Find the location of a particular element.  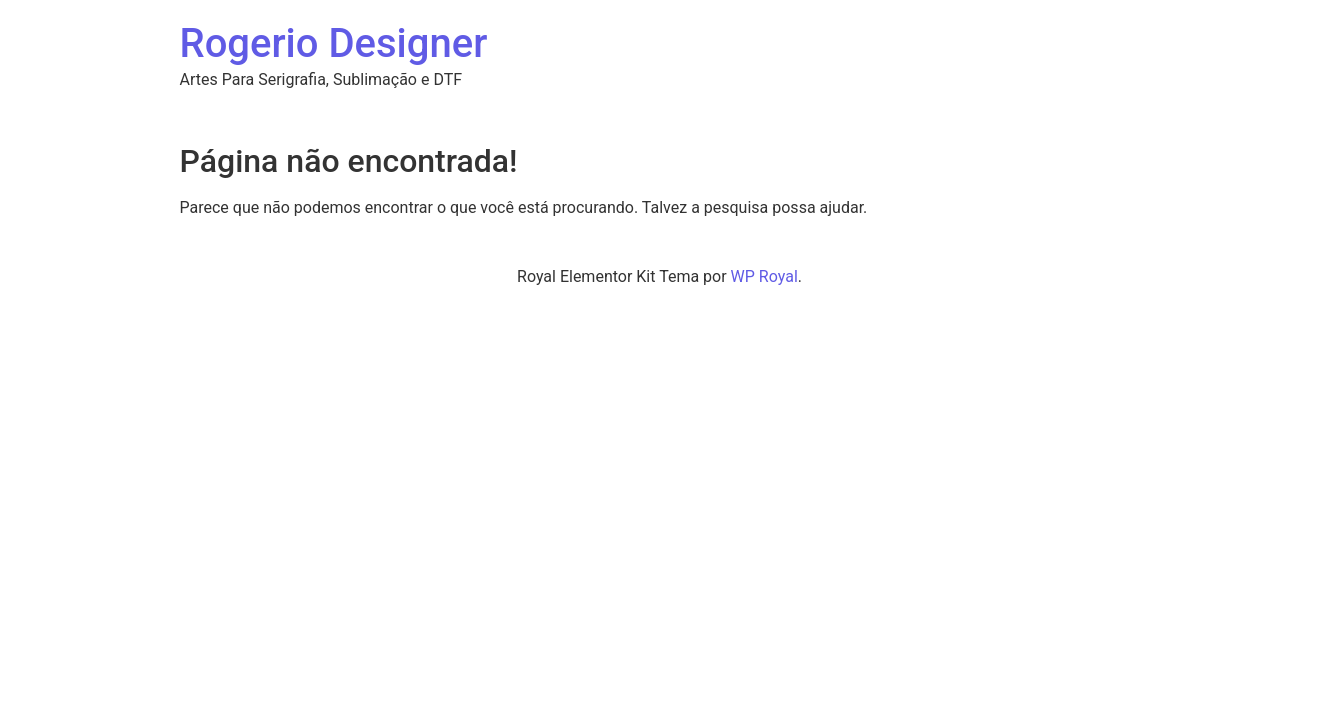

WP Royal is located at coordinates (764, 276).